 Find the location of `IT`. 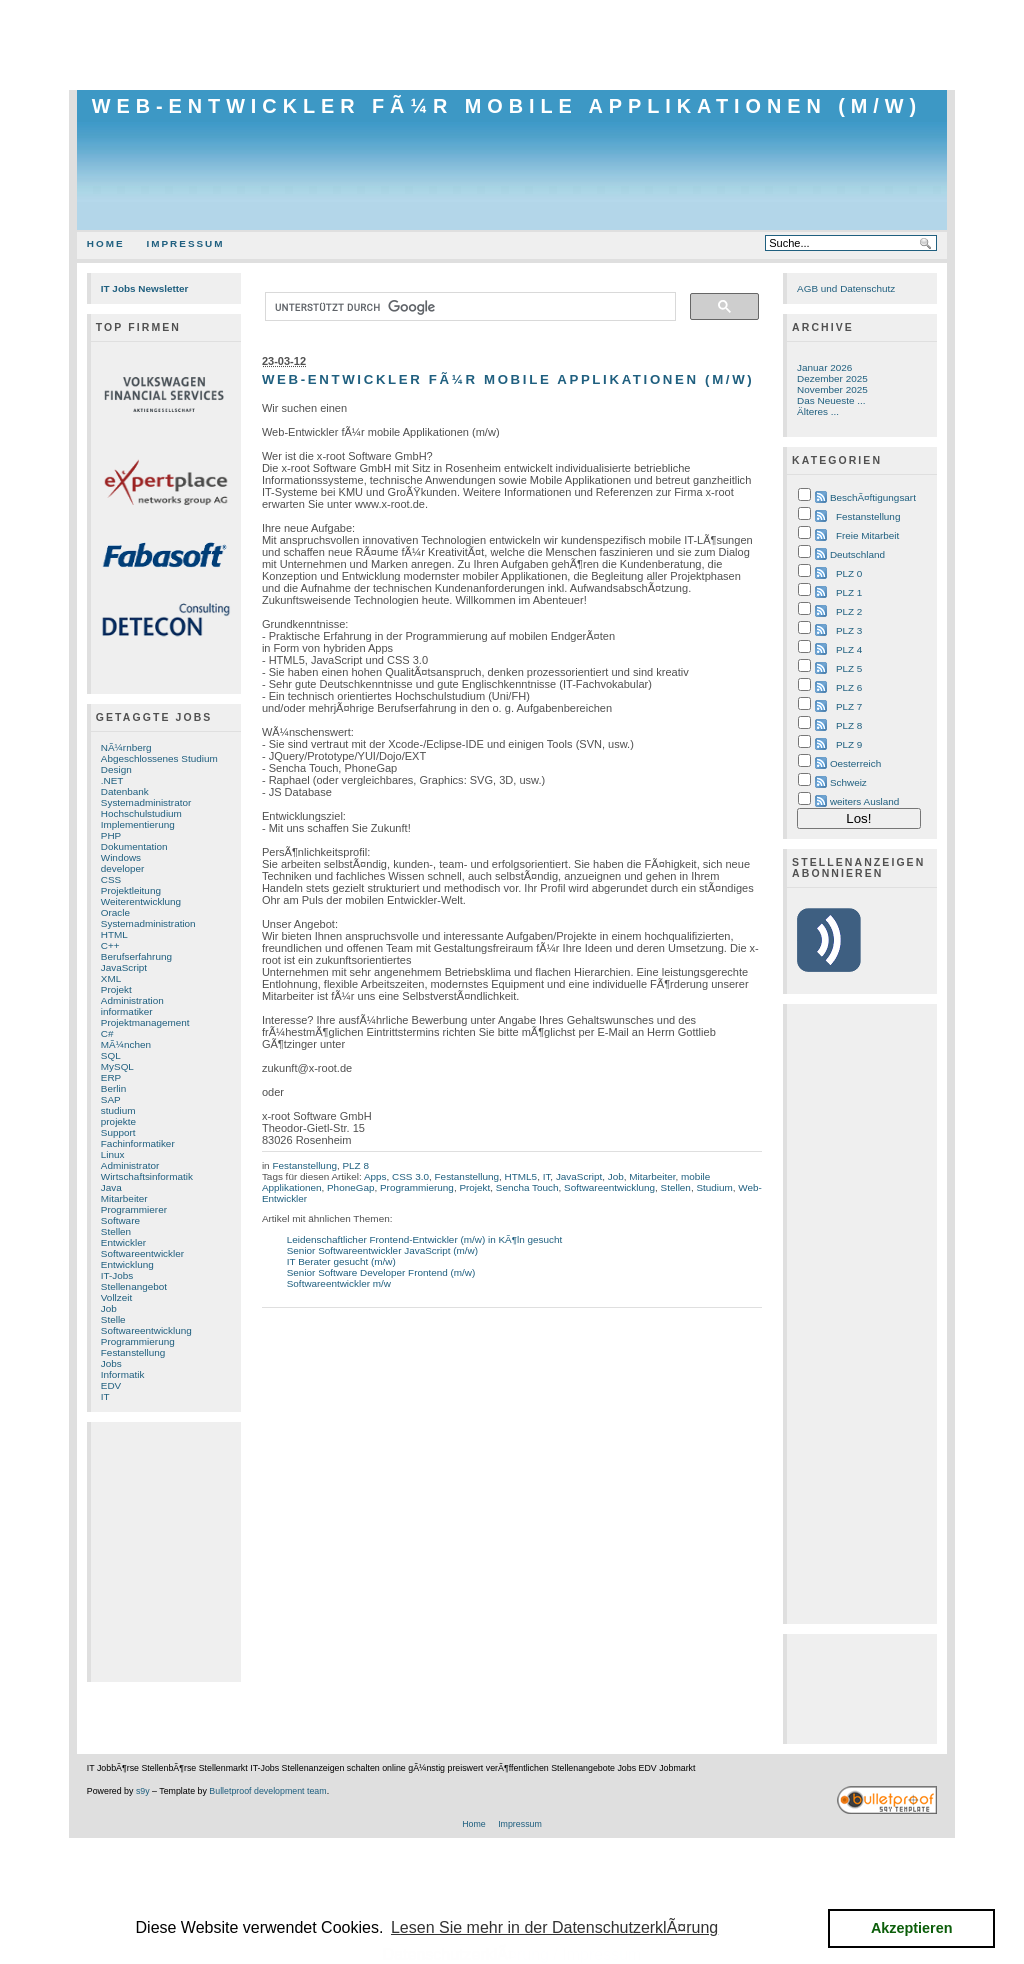

IT is located at coordinates (105, 1396).